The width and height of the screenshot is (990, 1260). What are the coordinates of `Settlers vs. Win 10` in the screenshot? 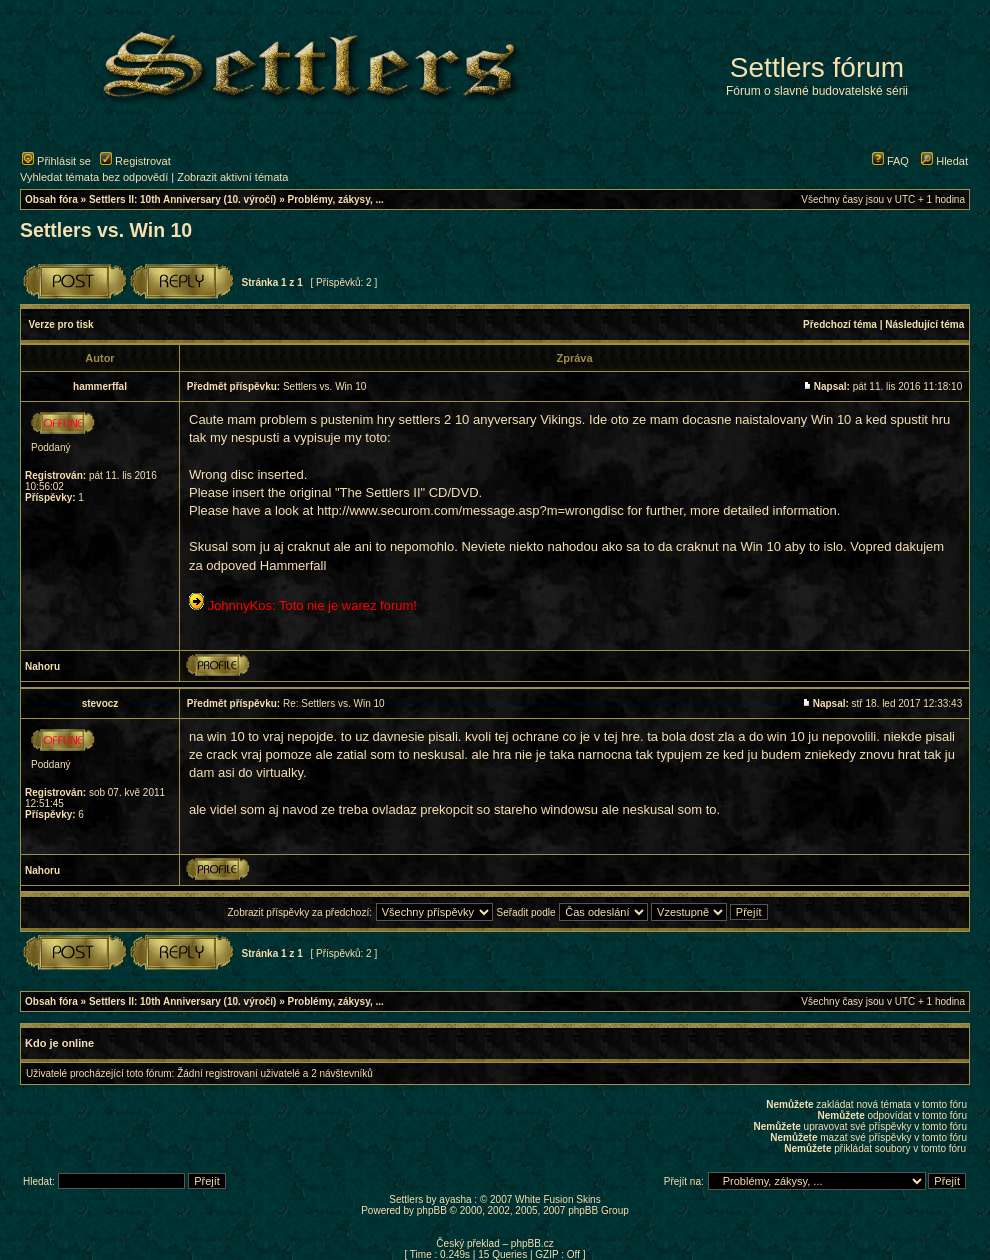 It's located at (106, 230).